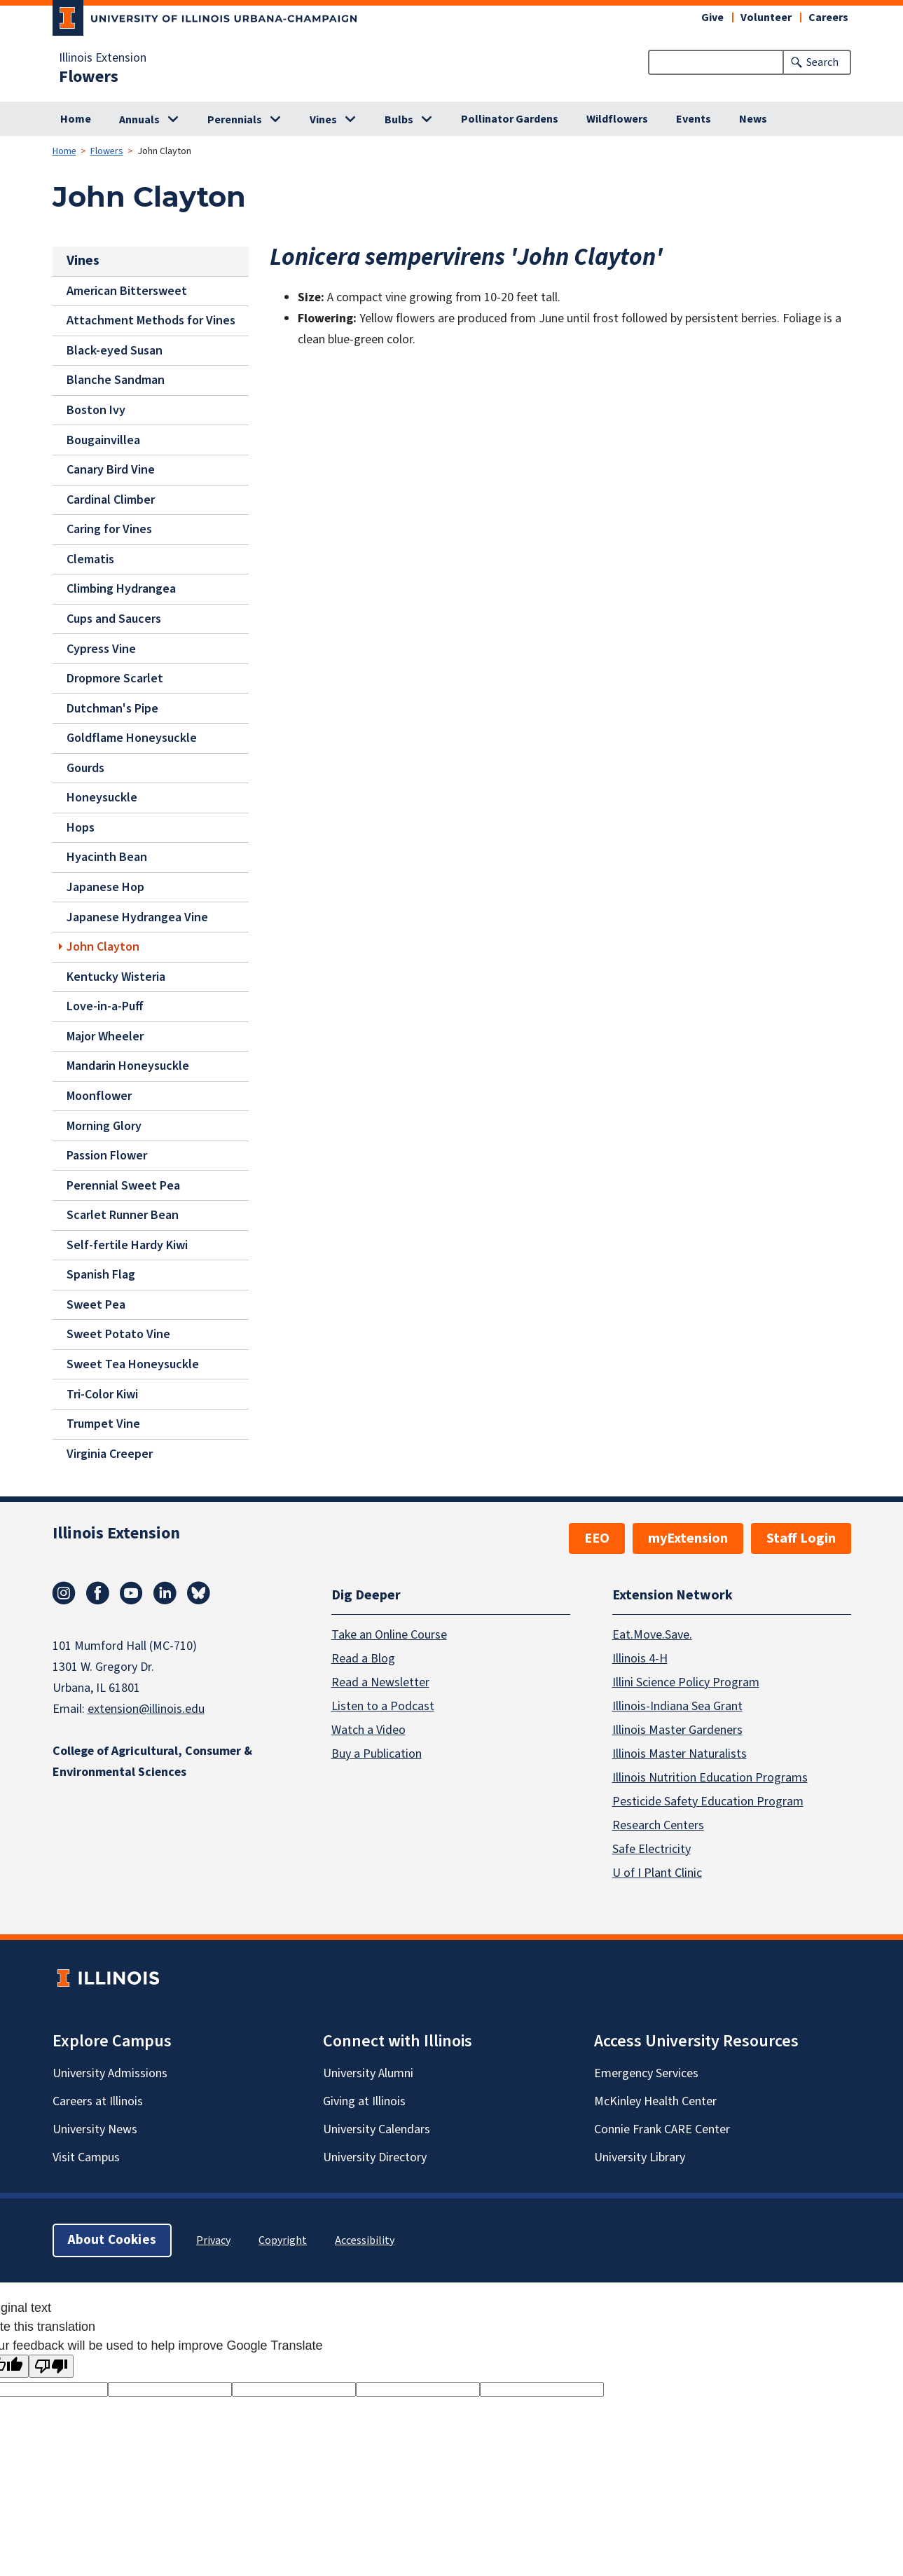 Image resolution: width=903 pixels, height=2576 pixels. I want to click on Wildflowers, so click(617, 119).